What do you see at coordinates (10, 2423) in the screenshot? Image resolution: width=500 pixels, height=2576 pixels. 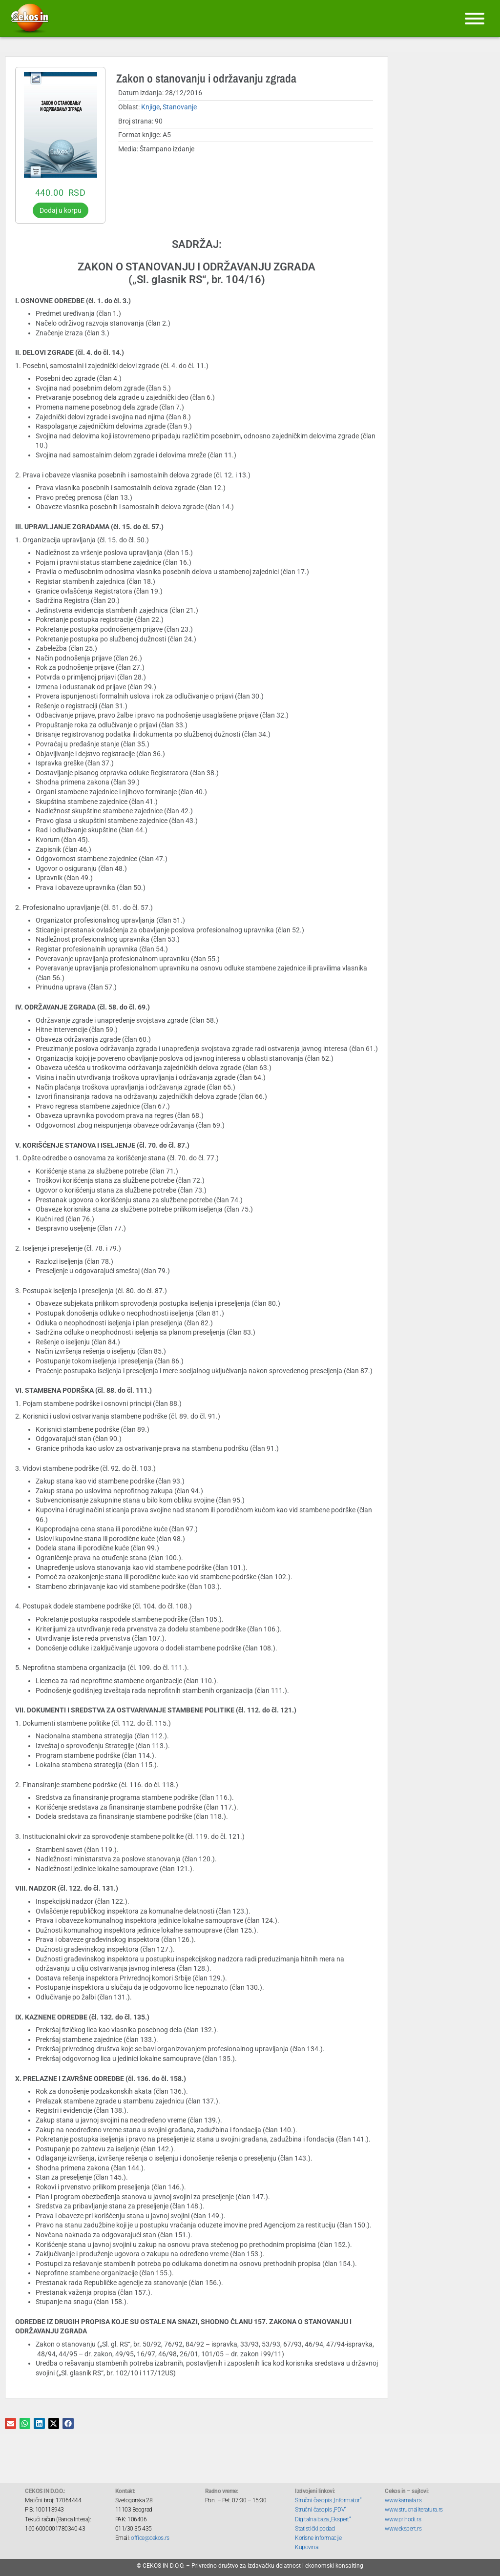 I see `[button]` at bounding box center [10, 2423].